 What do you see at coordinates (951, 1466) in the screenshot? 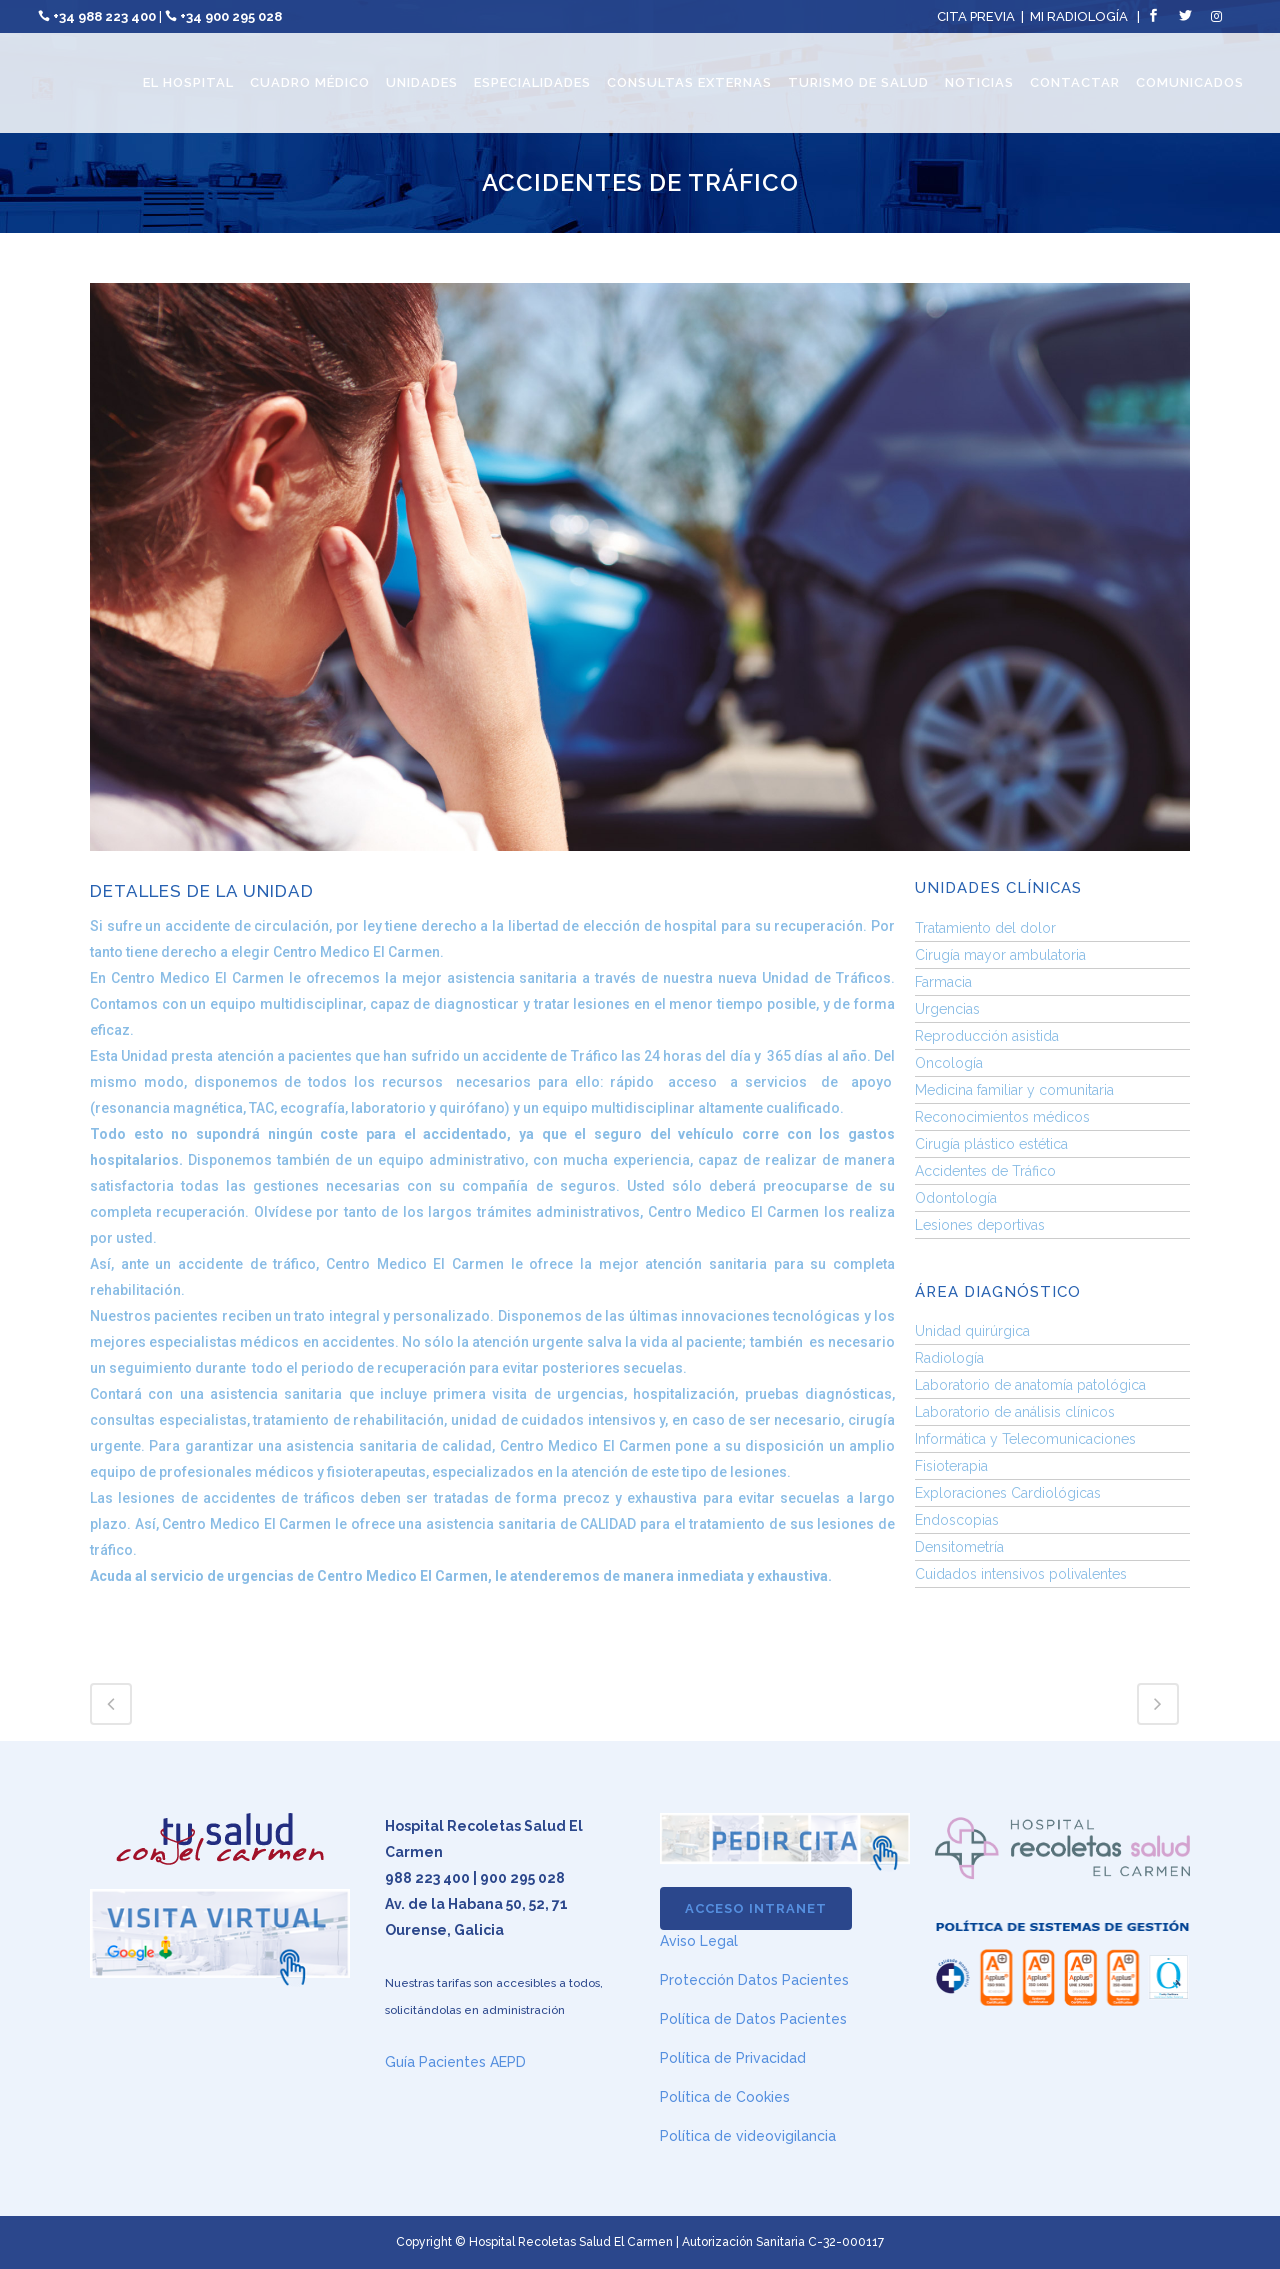
I see `Fisioterapia` at bounding box center [951, 1466].